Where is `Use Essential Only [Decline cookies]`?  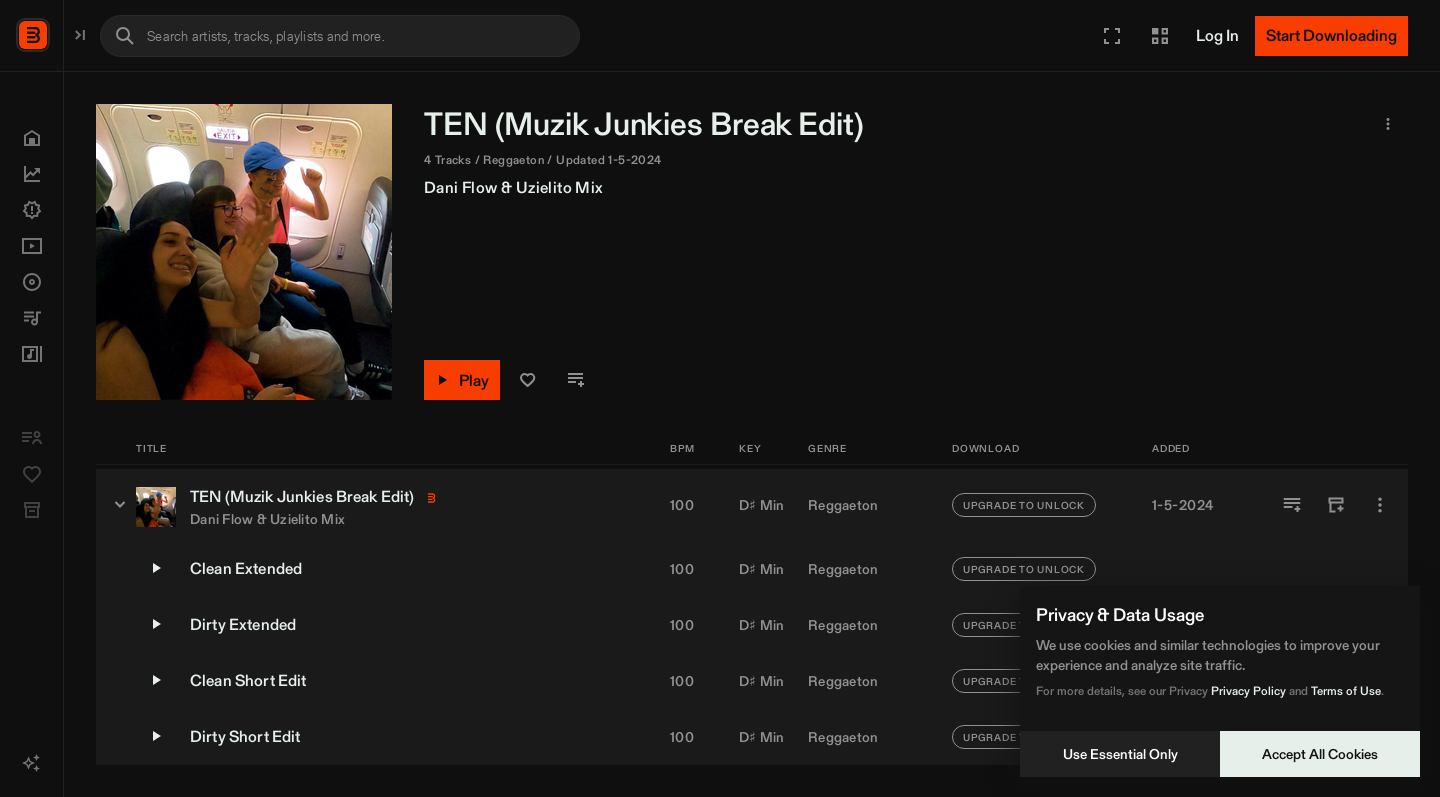
Use Essential Only [Decline cookies] is located at coordinates (1120, 754).